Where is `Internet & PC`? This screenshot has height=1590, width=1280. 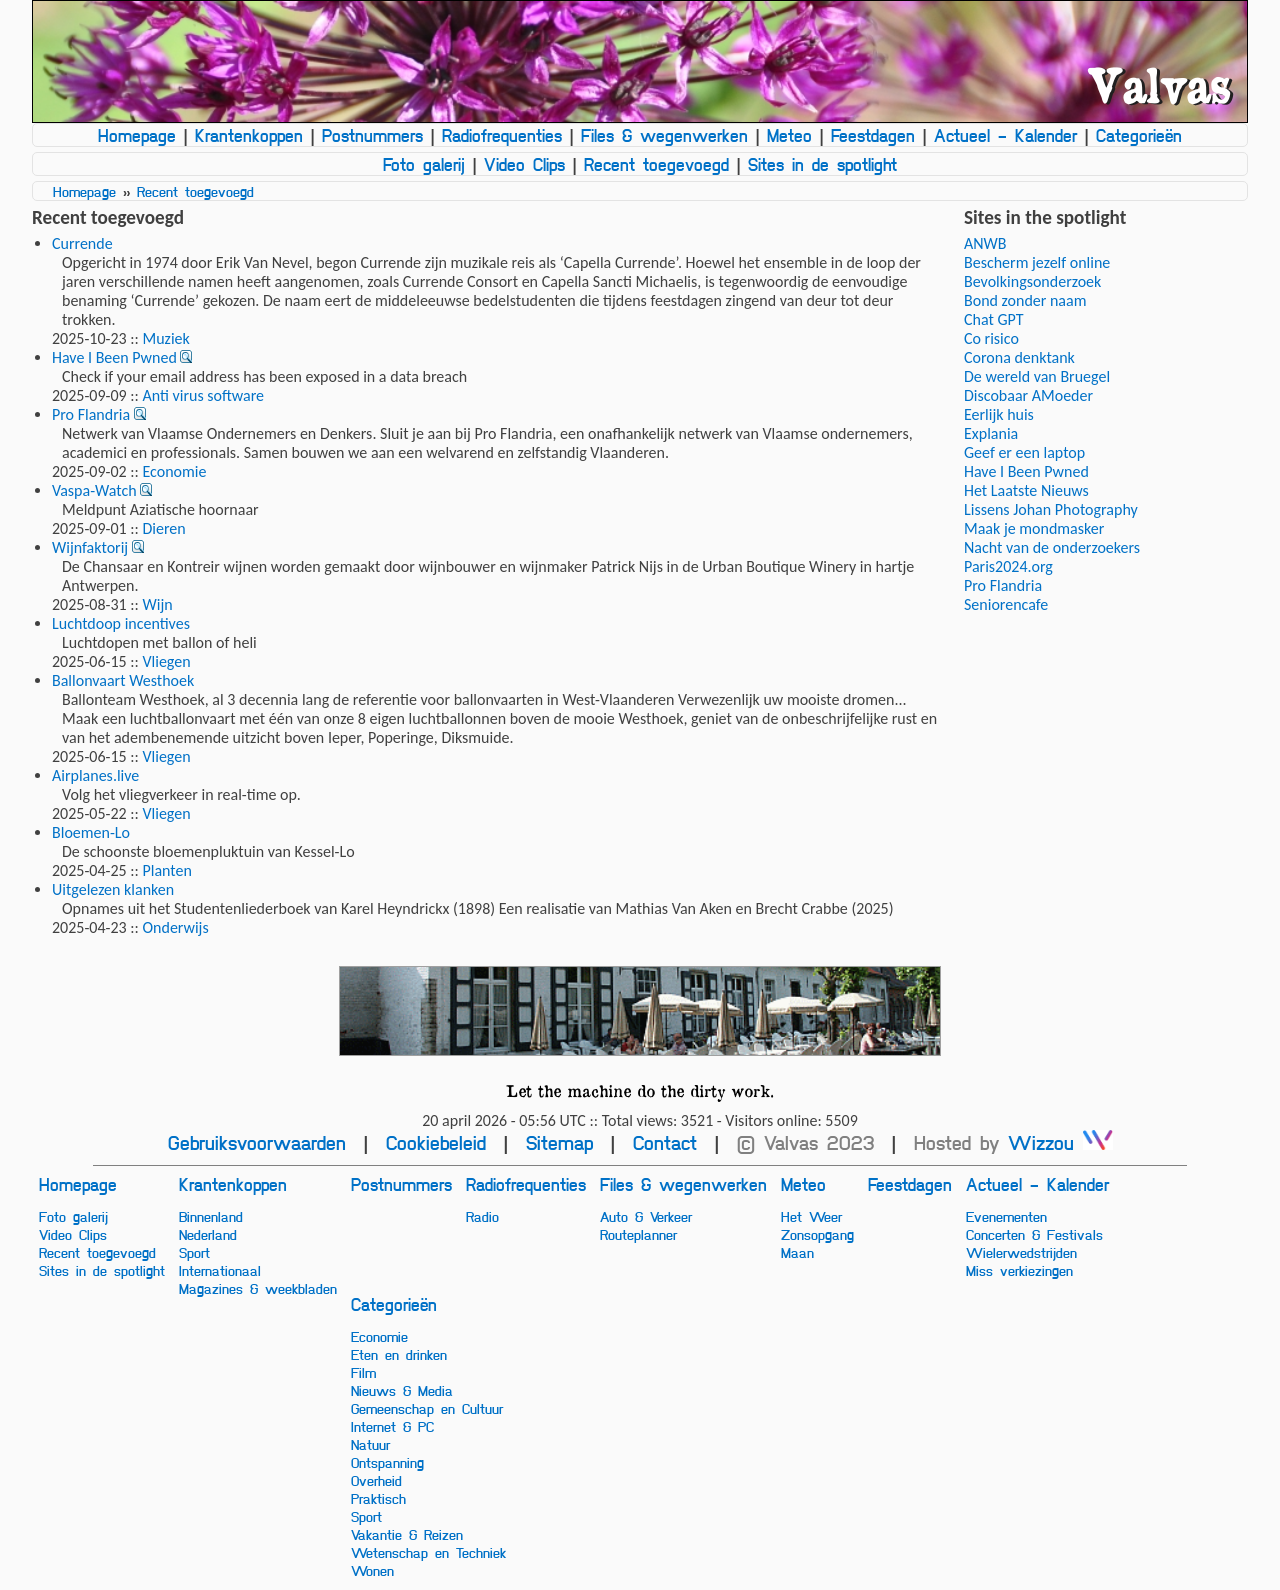
Internet & PC is located at coordinates (392, 1426).